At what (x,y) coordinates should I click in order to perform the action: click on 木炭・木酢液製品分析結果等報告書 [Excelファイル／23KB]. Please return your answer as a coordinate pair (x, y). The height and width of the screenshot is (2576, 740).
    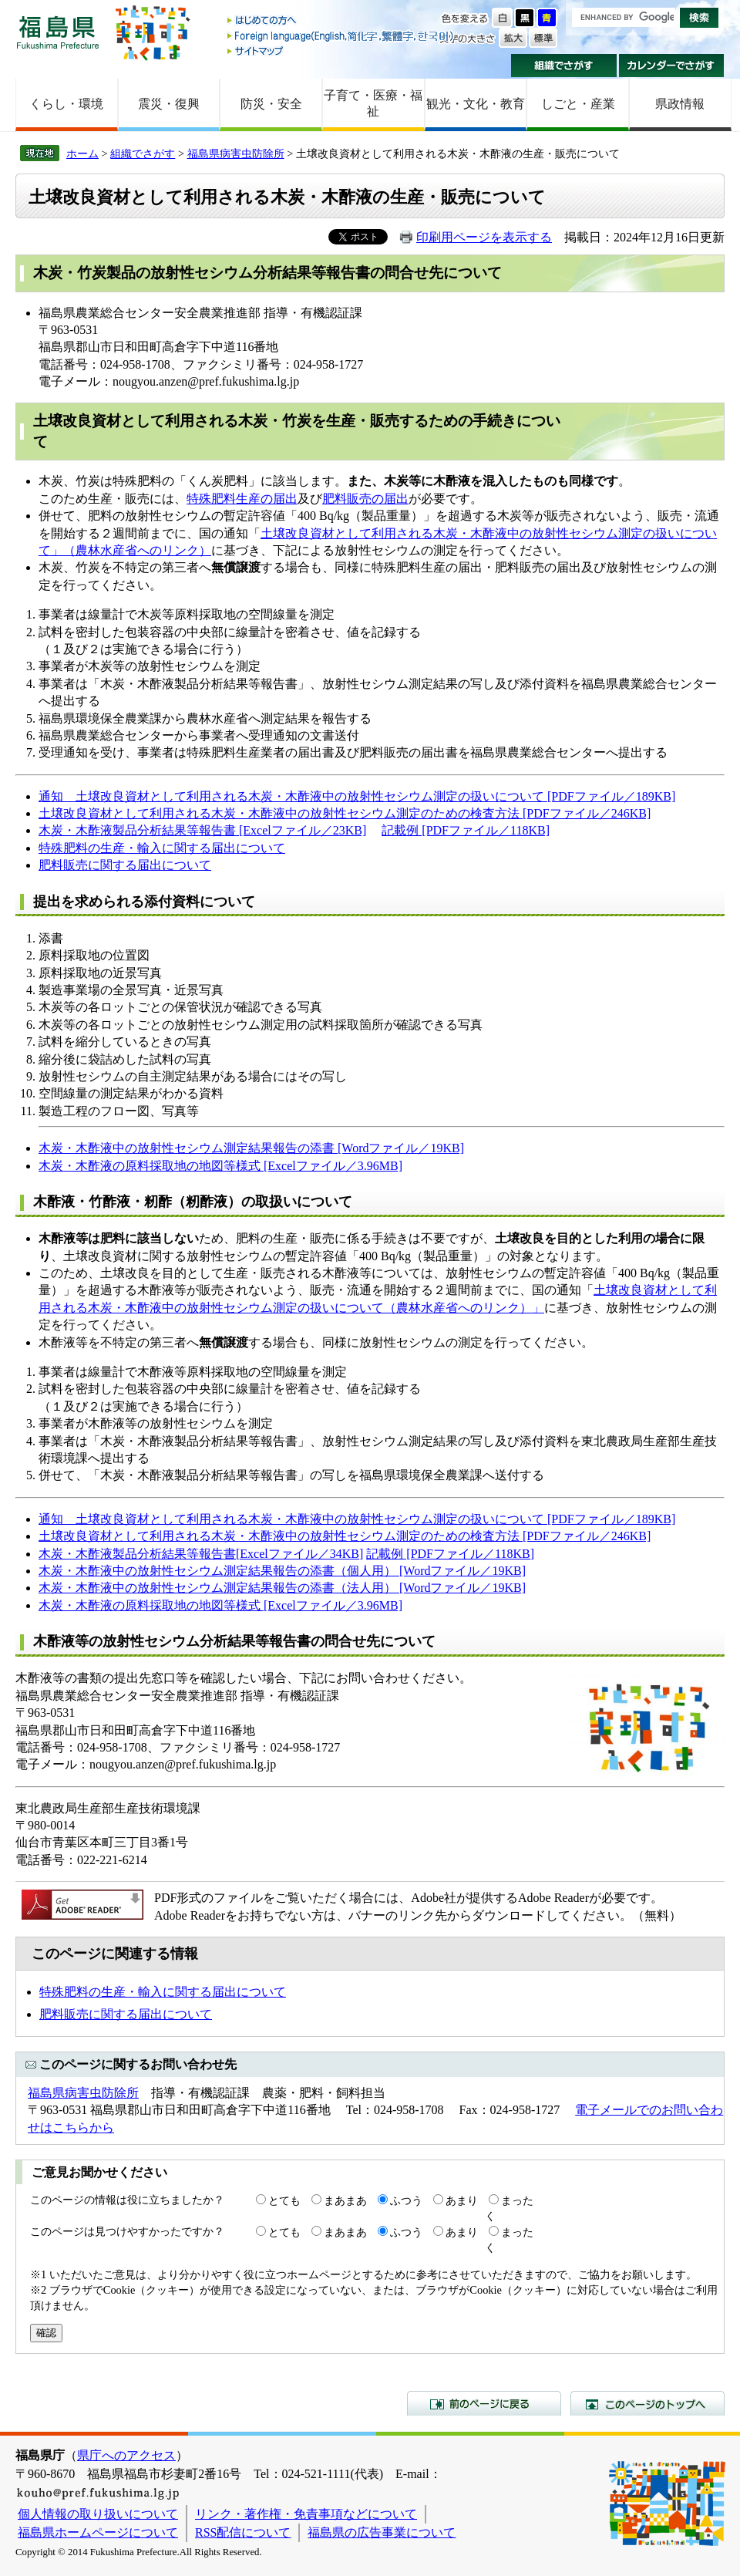
    Looking at the image, I should click on (202, 830).